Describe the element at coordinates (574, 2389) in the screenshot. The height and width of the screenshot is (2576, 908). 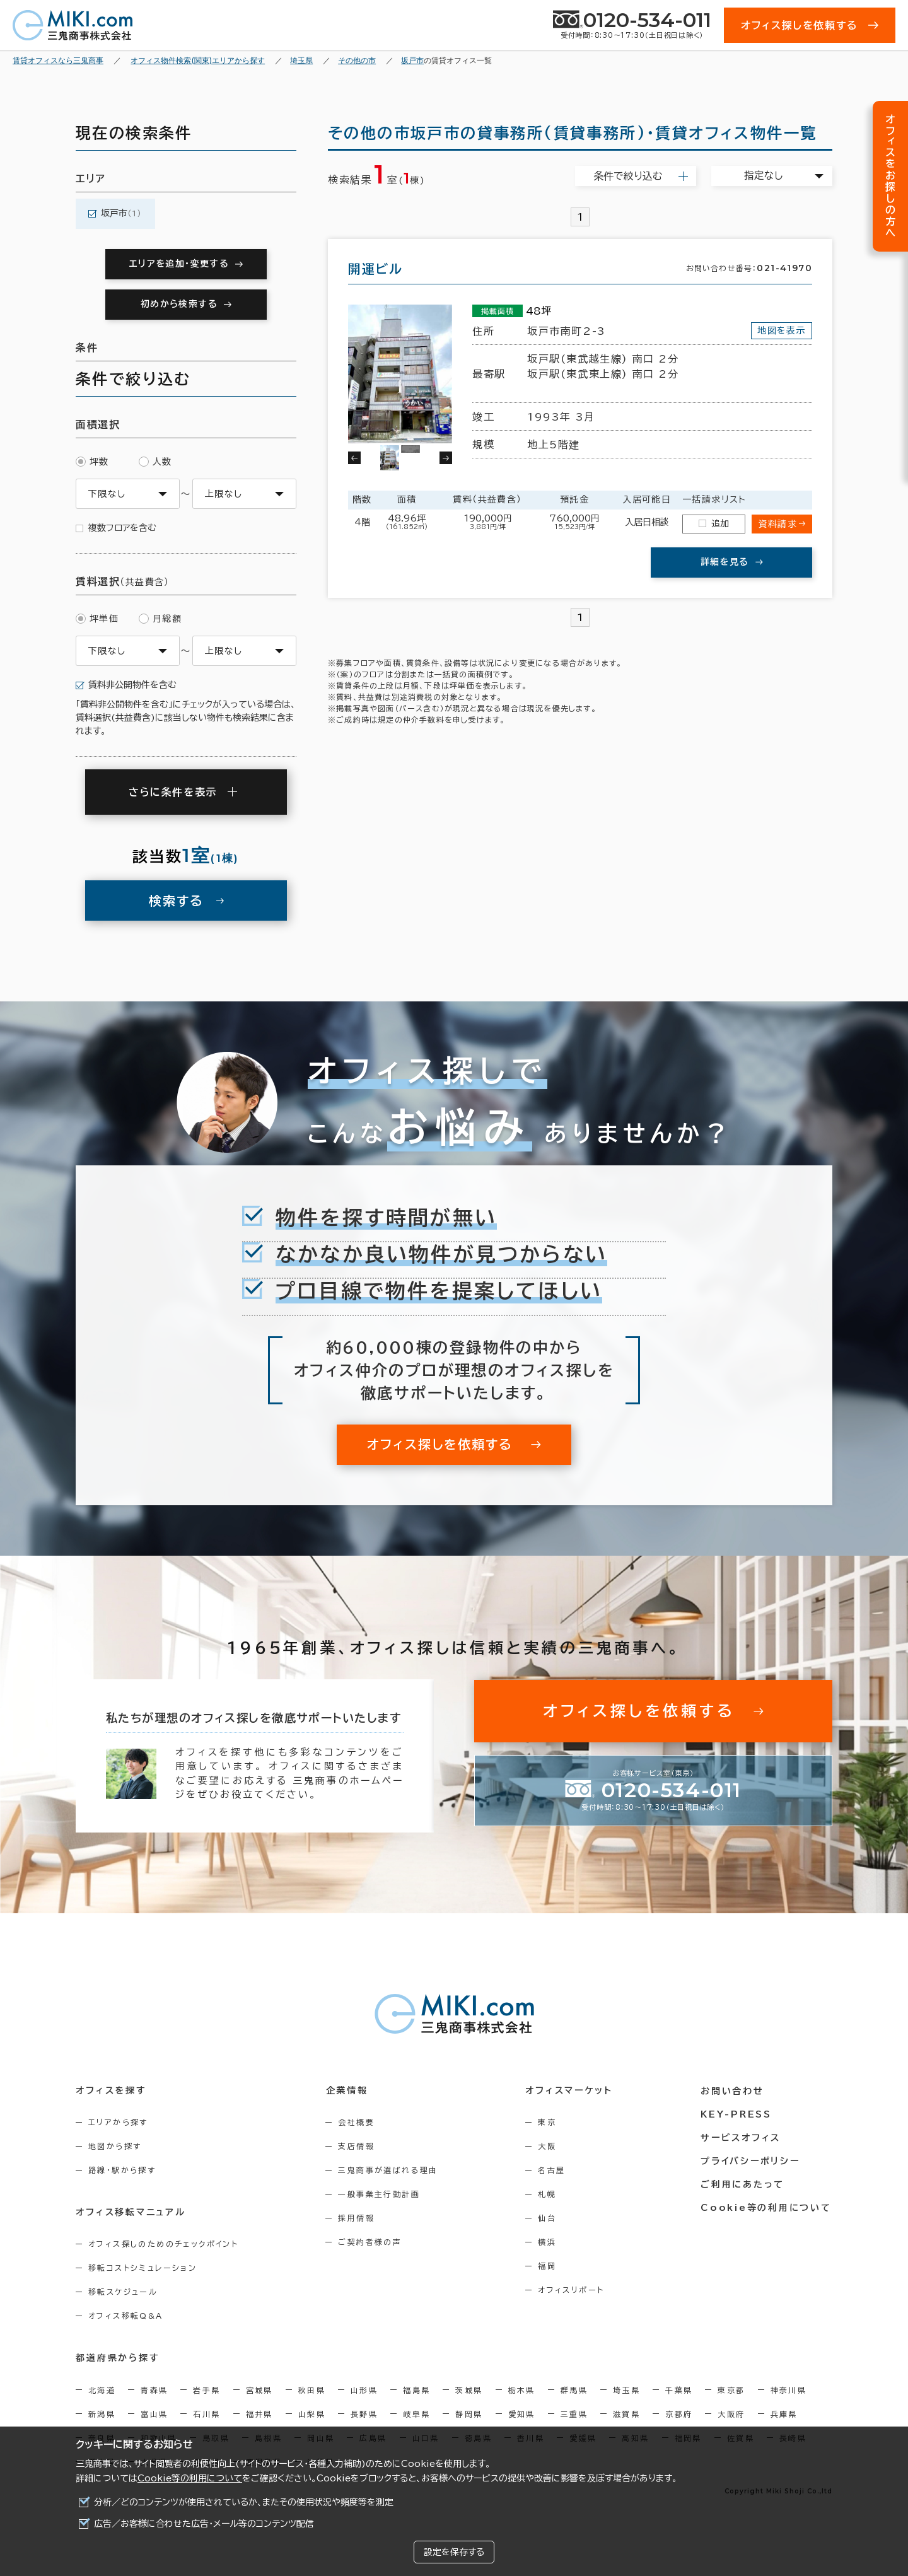
I see `群馬県` at that location.